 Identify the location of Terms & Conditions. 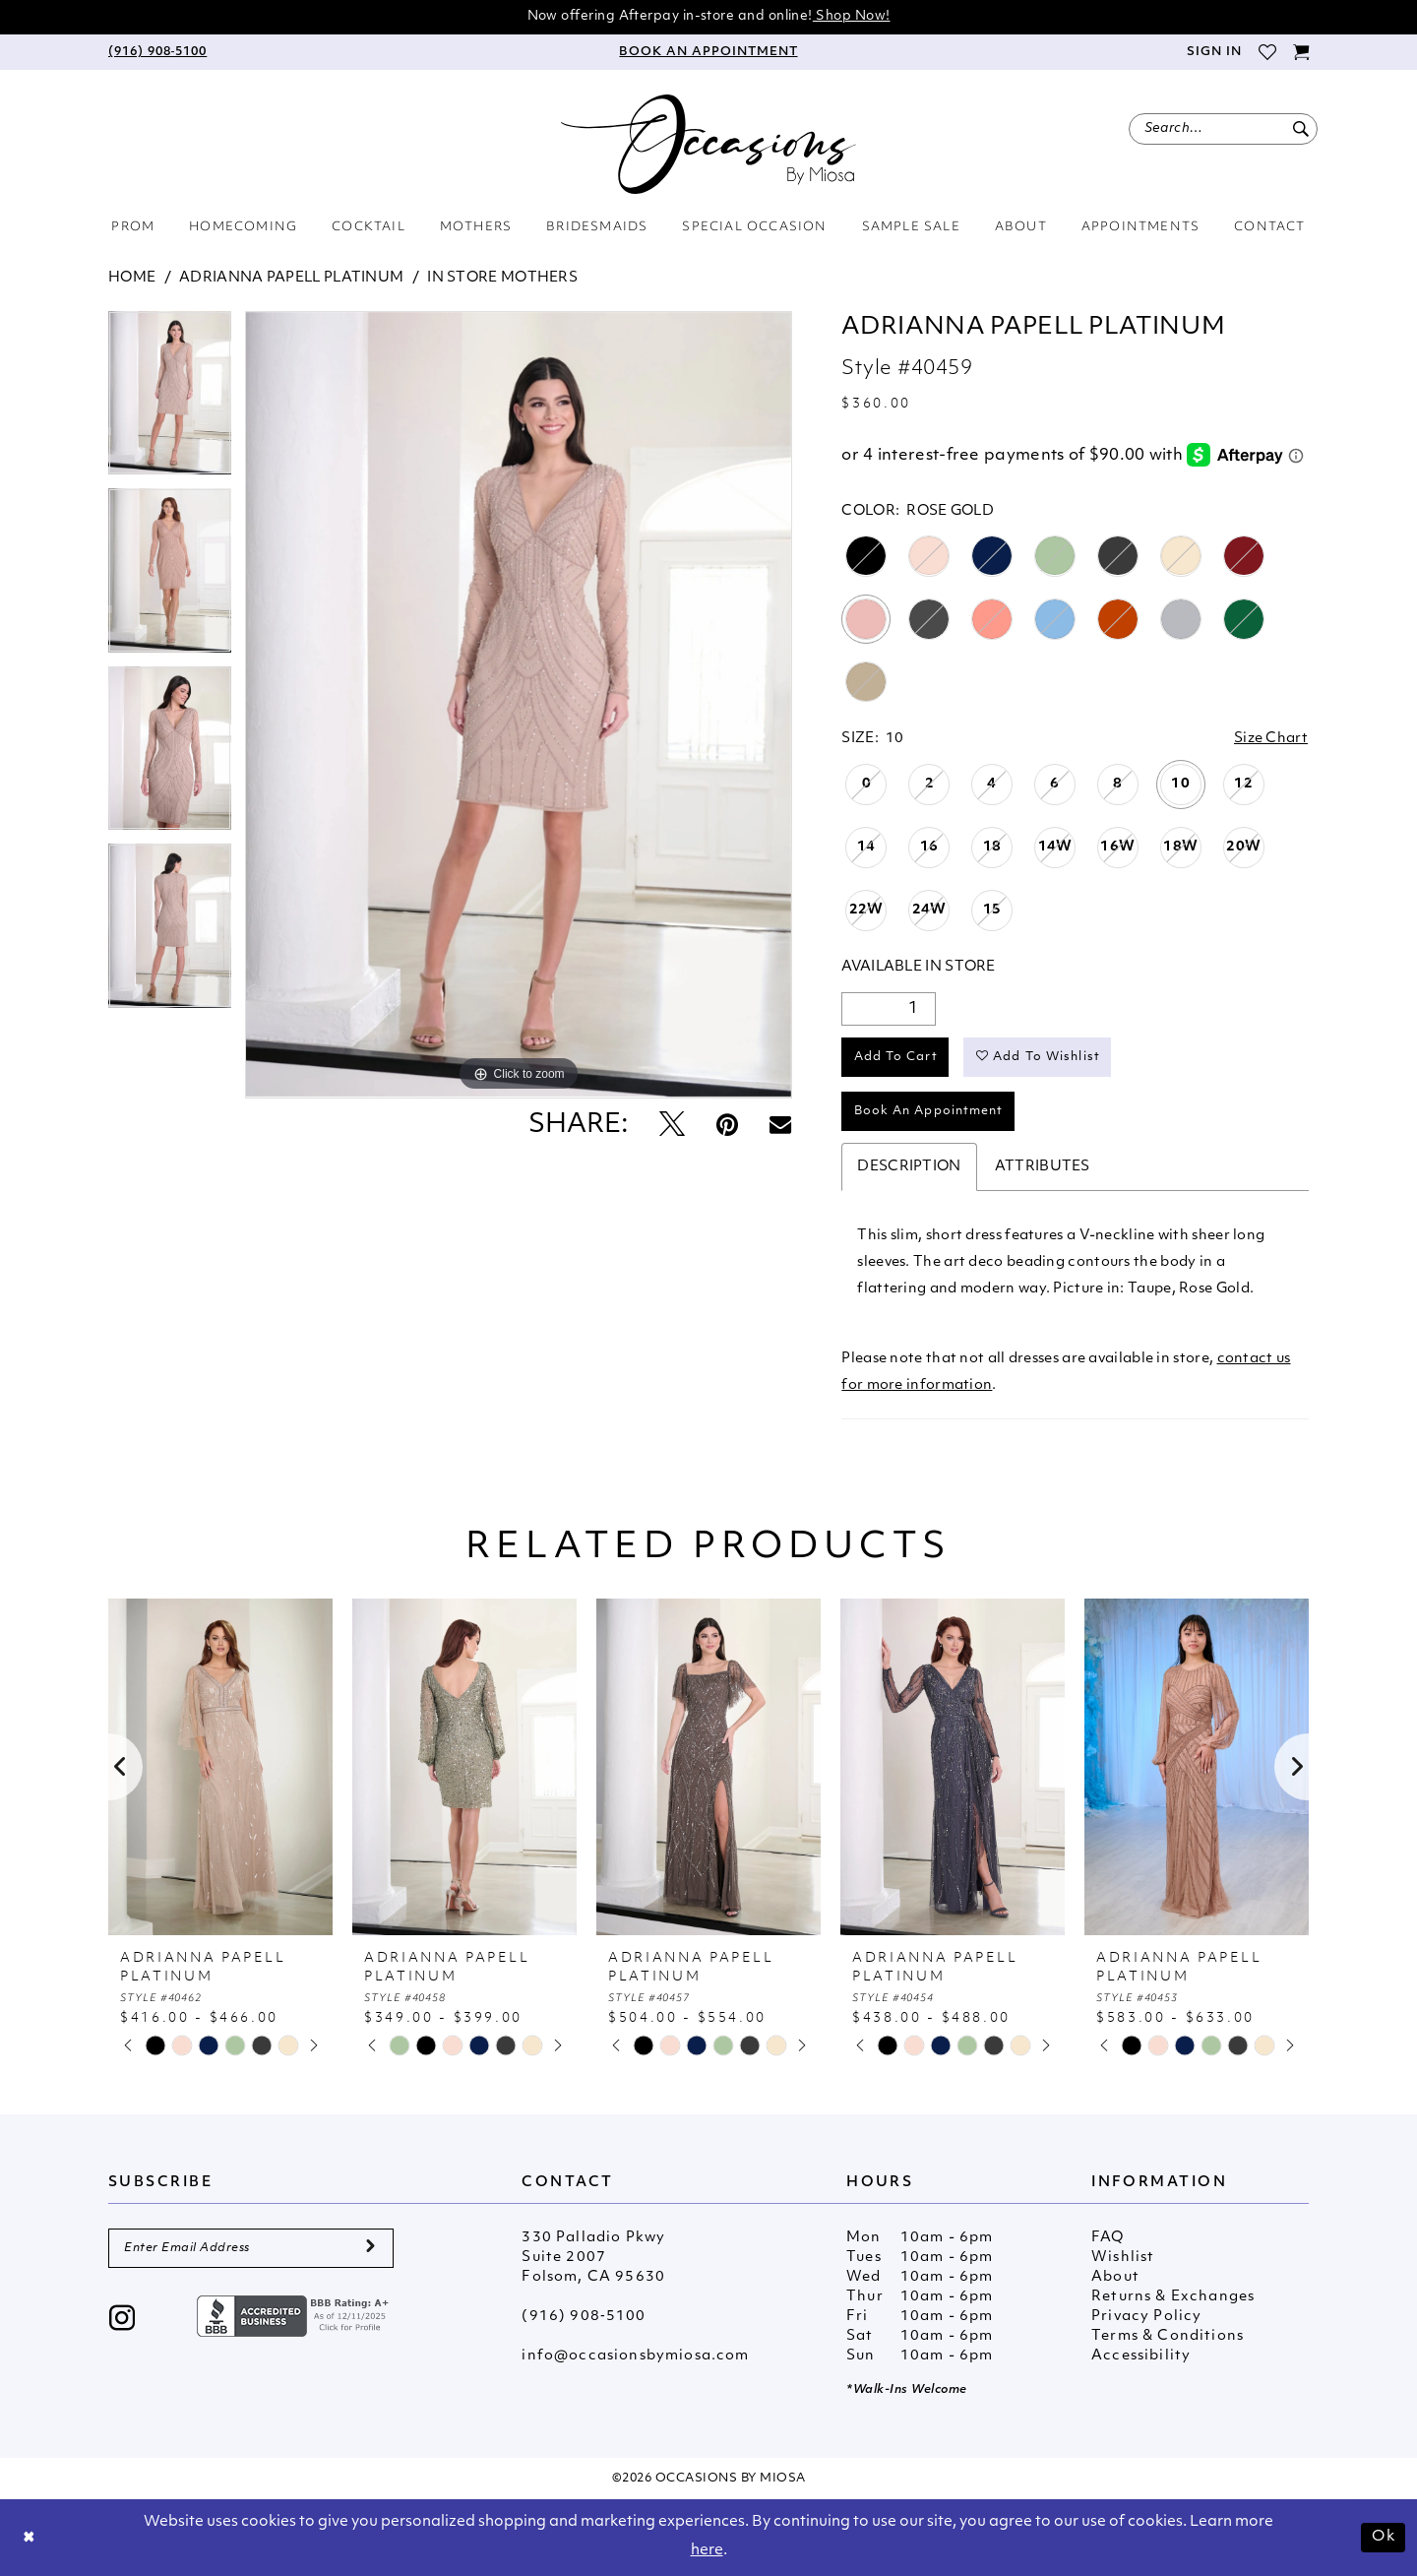
(1167, 2336).